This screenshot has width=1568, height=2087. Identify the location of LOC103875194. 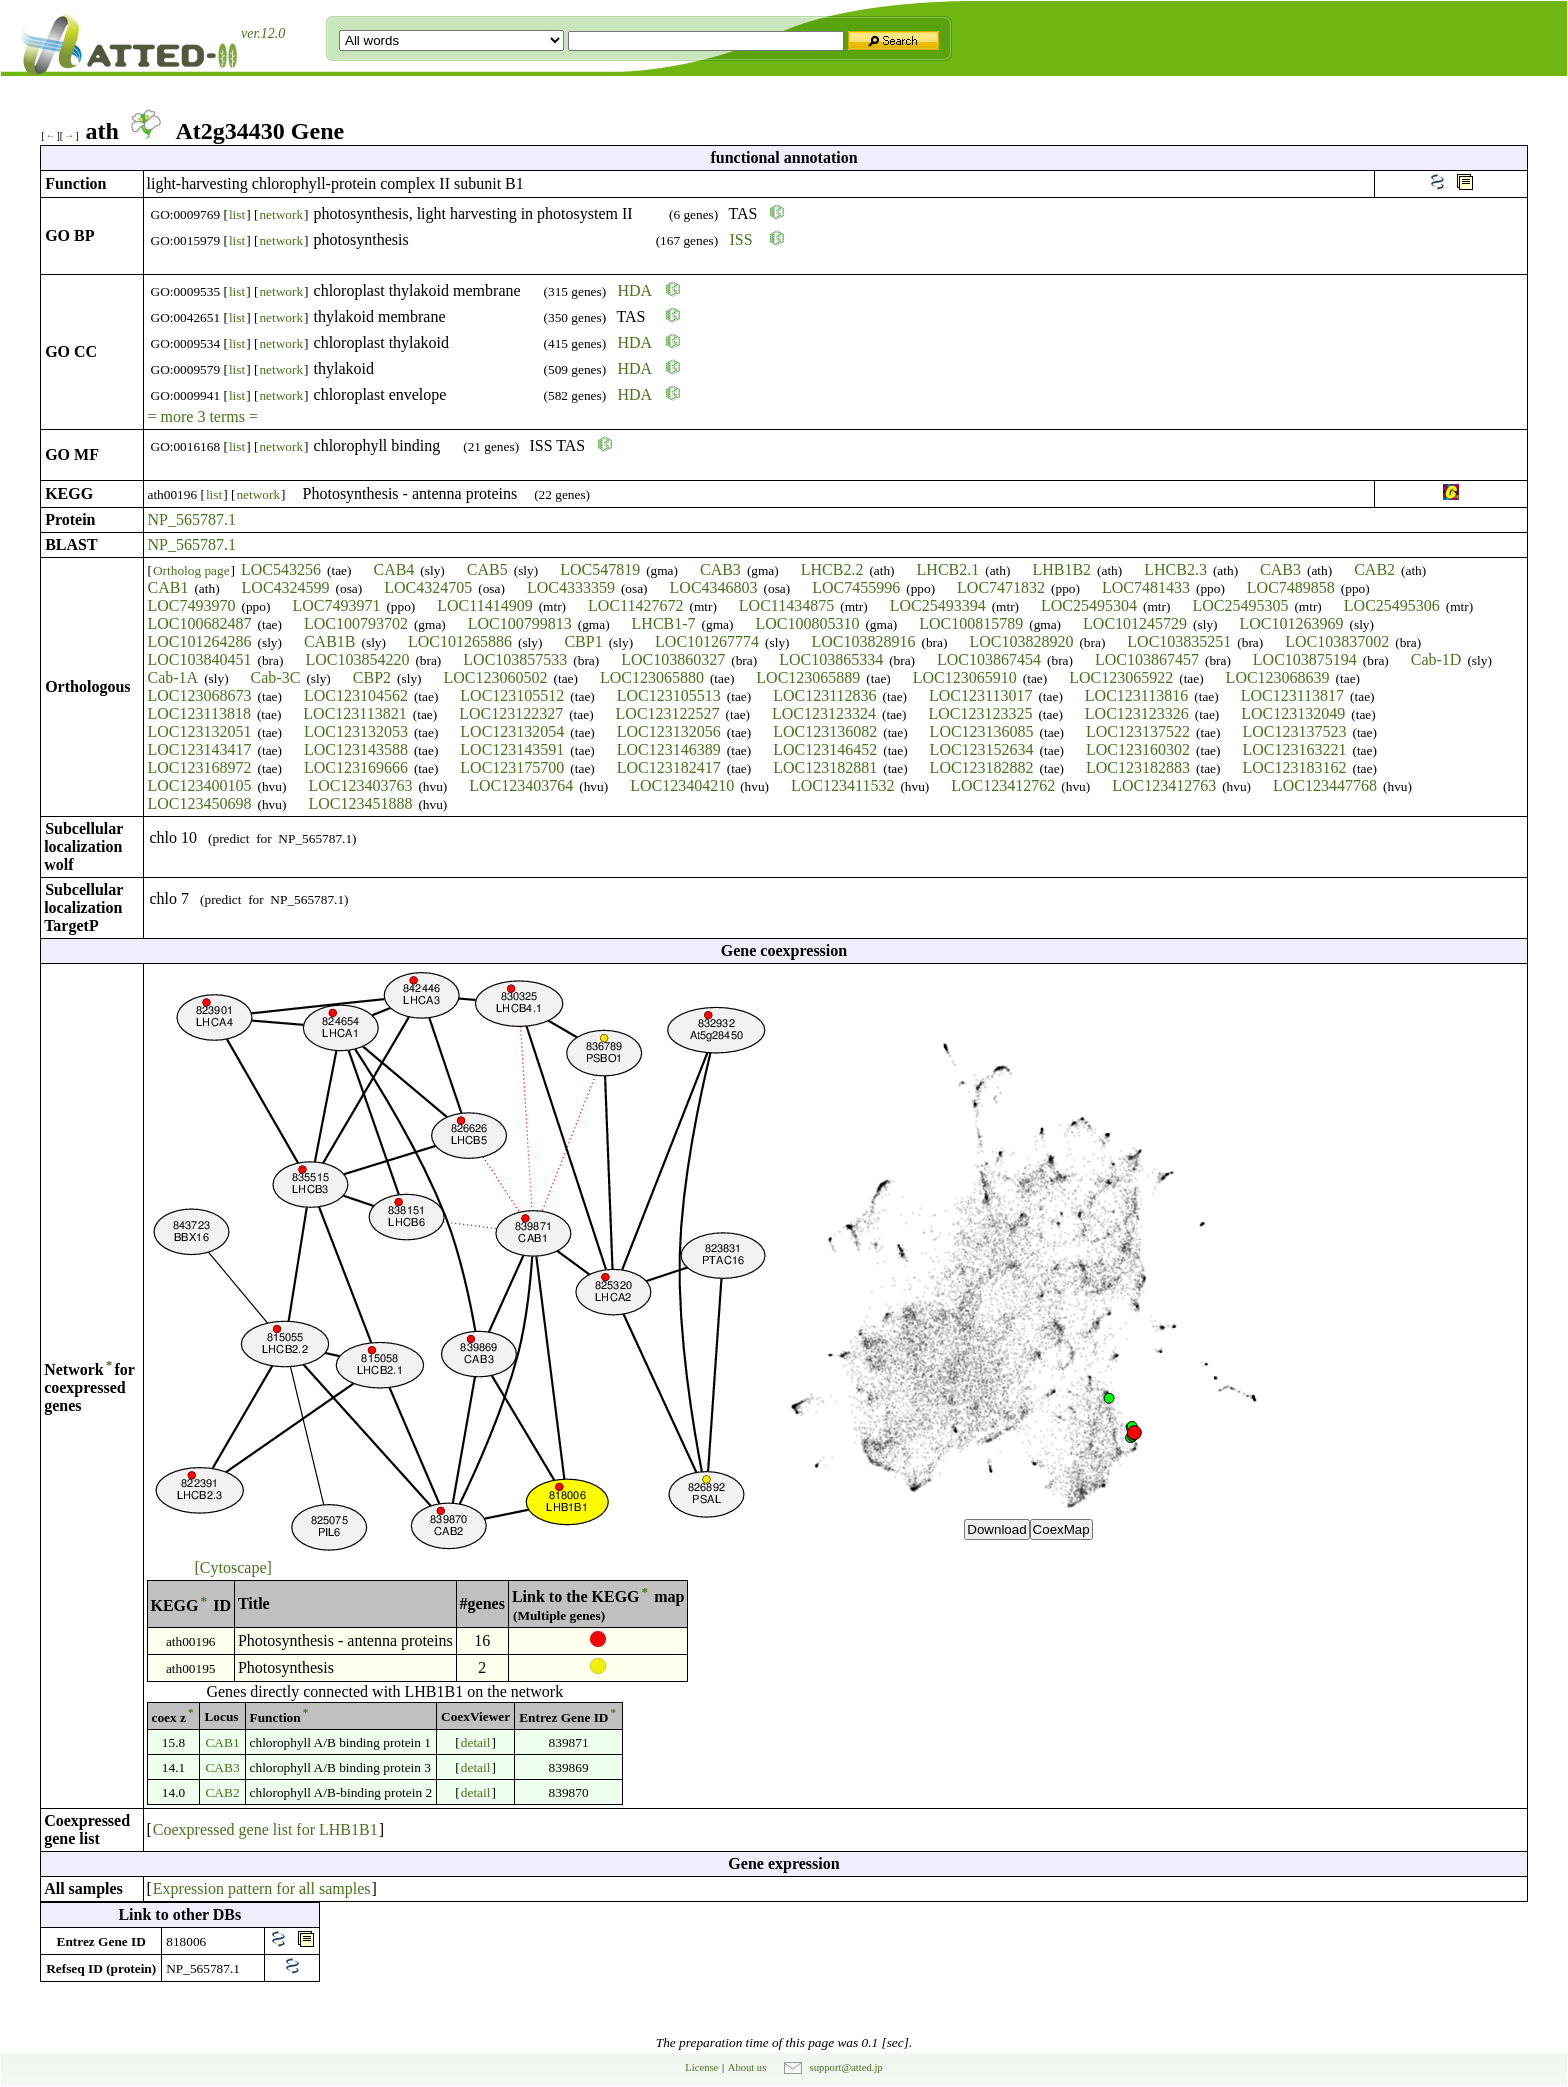
(1305, 659).